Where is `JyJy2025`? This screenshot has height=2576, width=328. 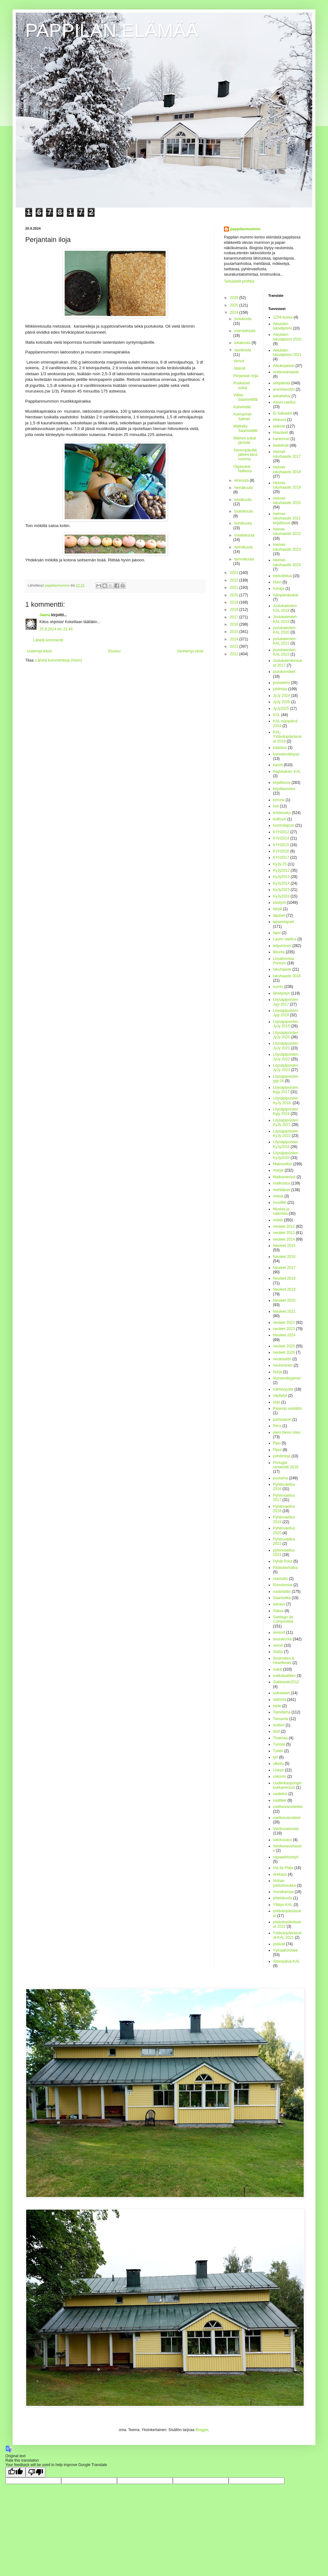 JyJy2025 is located at coordinates (281, 708).